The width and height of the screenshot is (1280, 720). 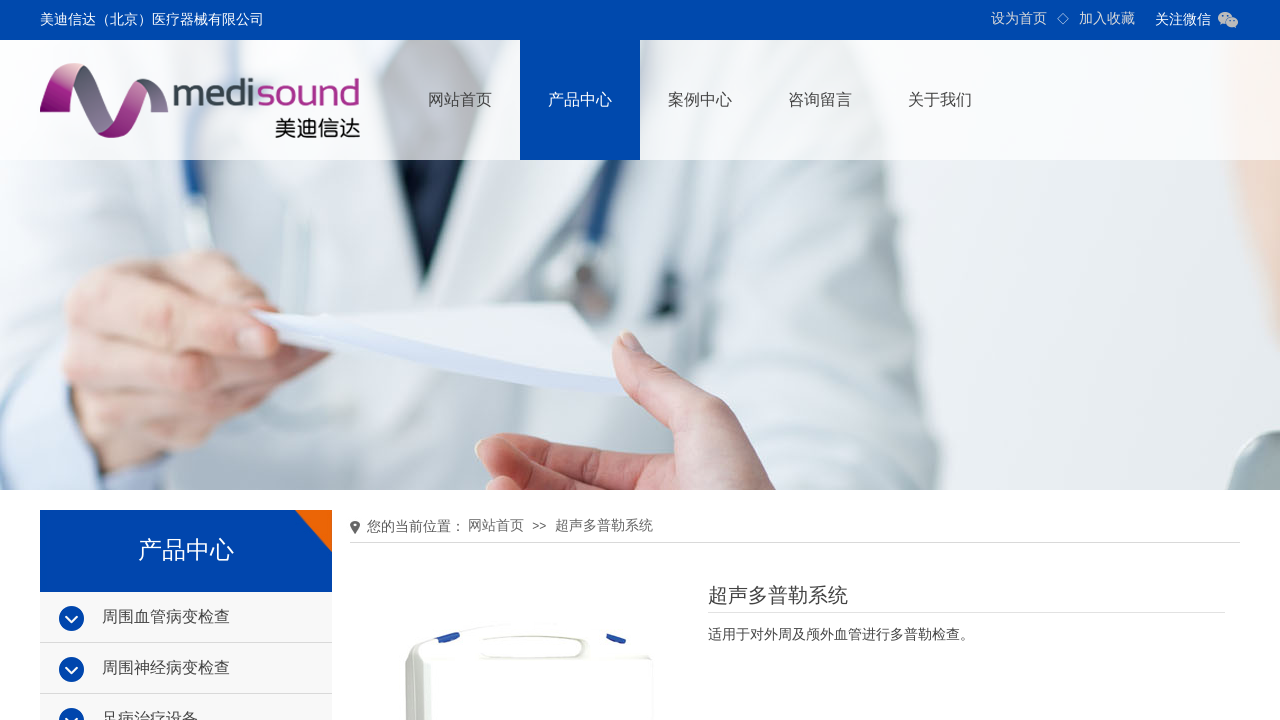 I want to click on 关于我们, so click(x=940, y=99).